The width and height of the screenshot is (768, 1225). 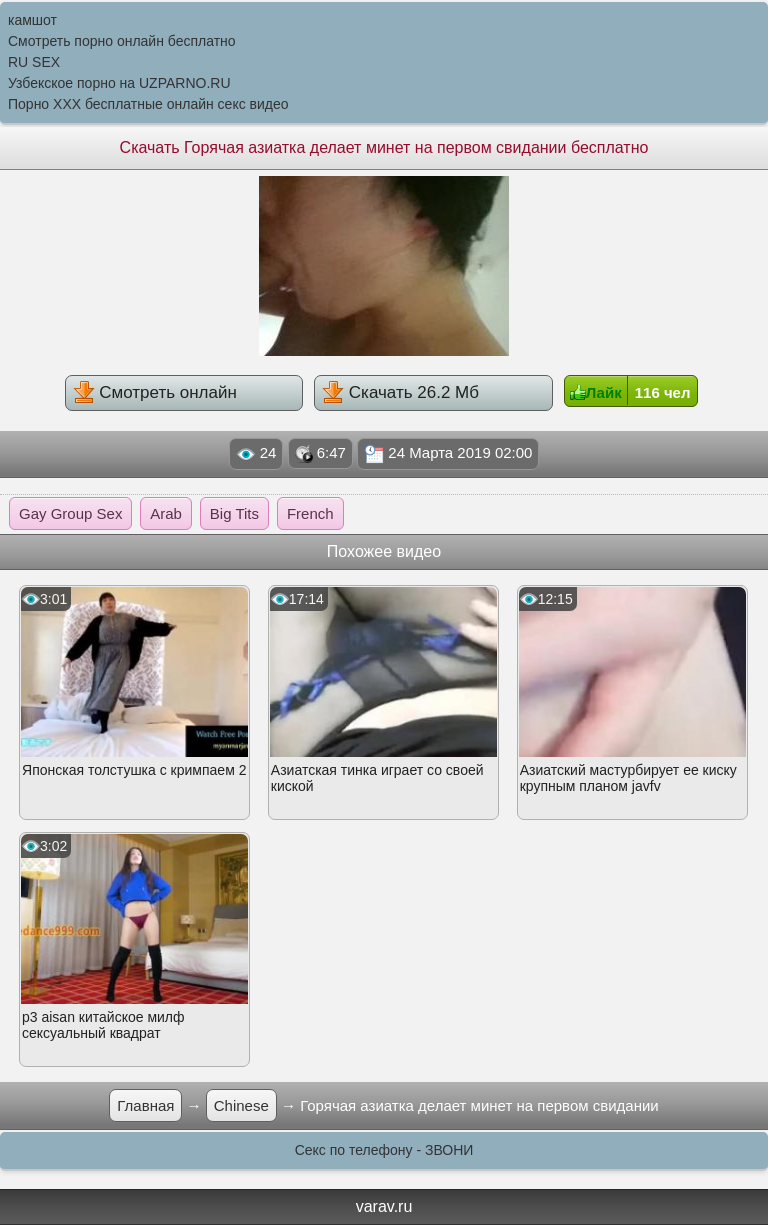 I want to click on Arab, so click(x=166, y=513).